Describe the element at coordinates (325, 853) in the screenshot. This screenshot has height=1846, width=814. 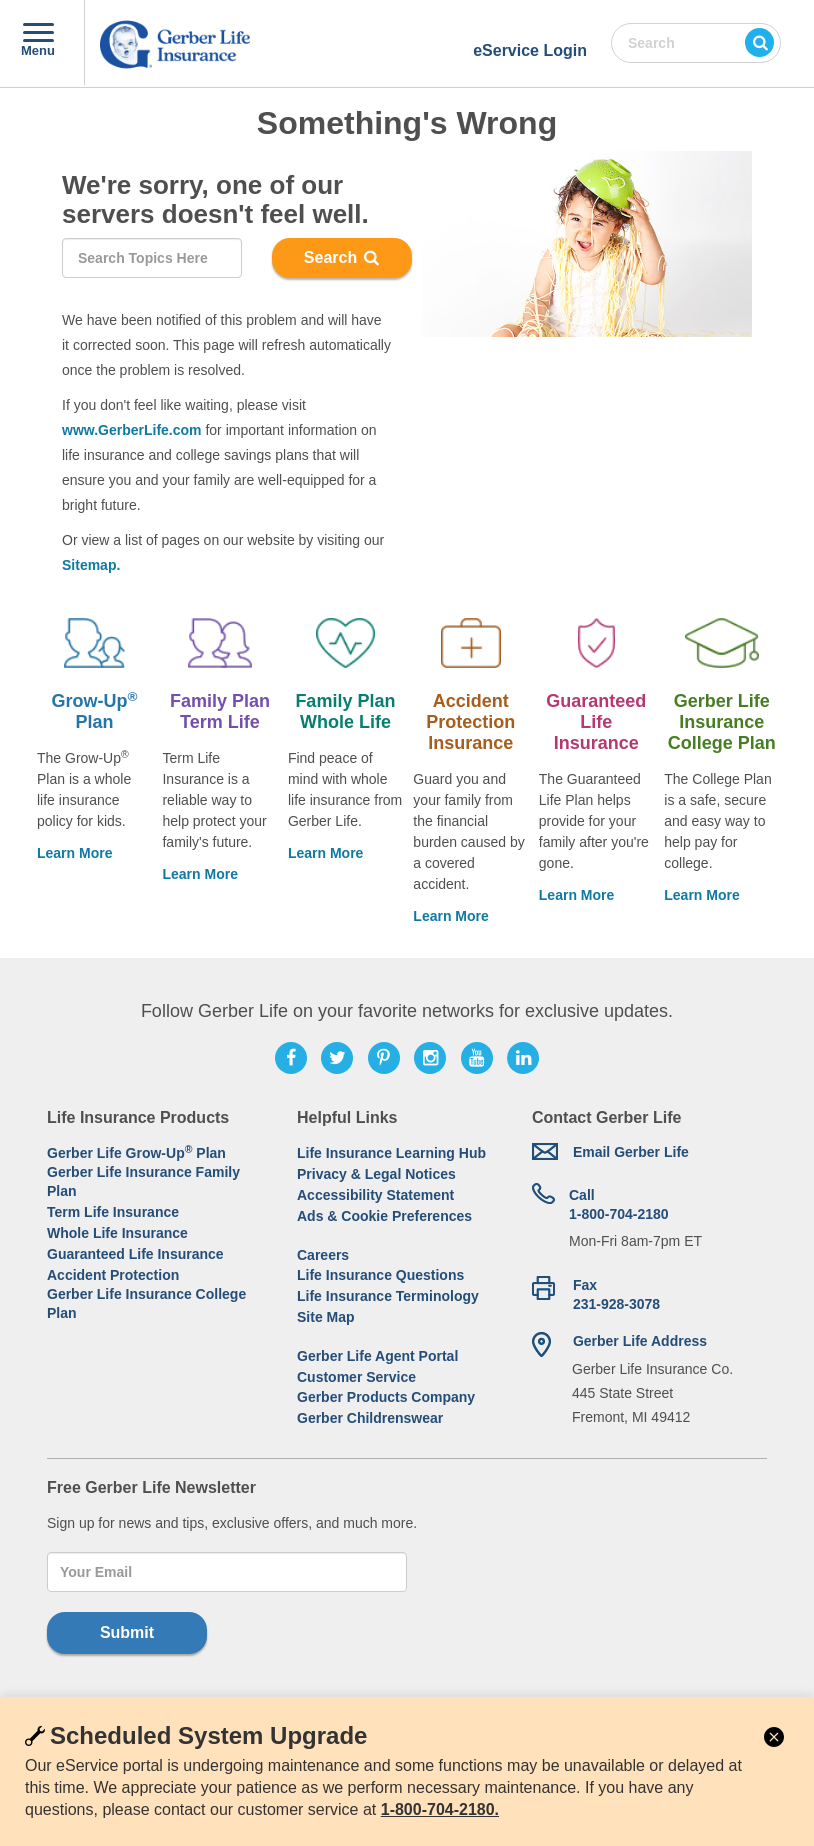
I see `Learn More [Learn More About Family Plan Whole Life]` at that location.